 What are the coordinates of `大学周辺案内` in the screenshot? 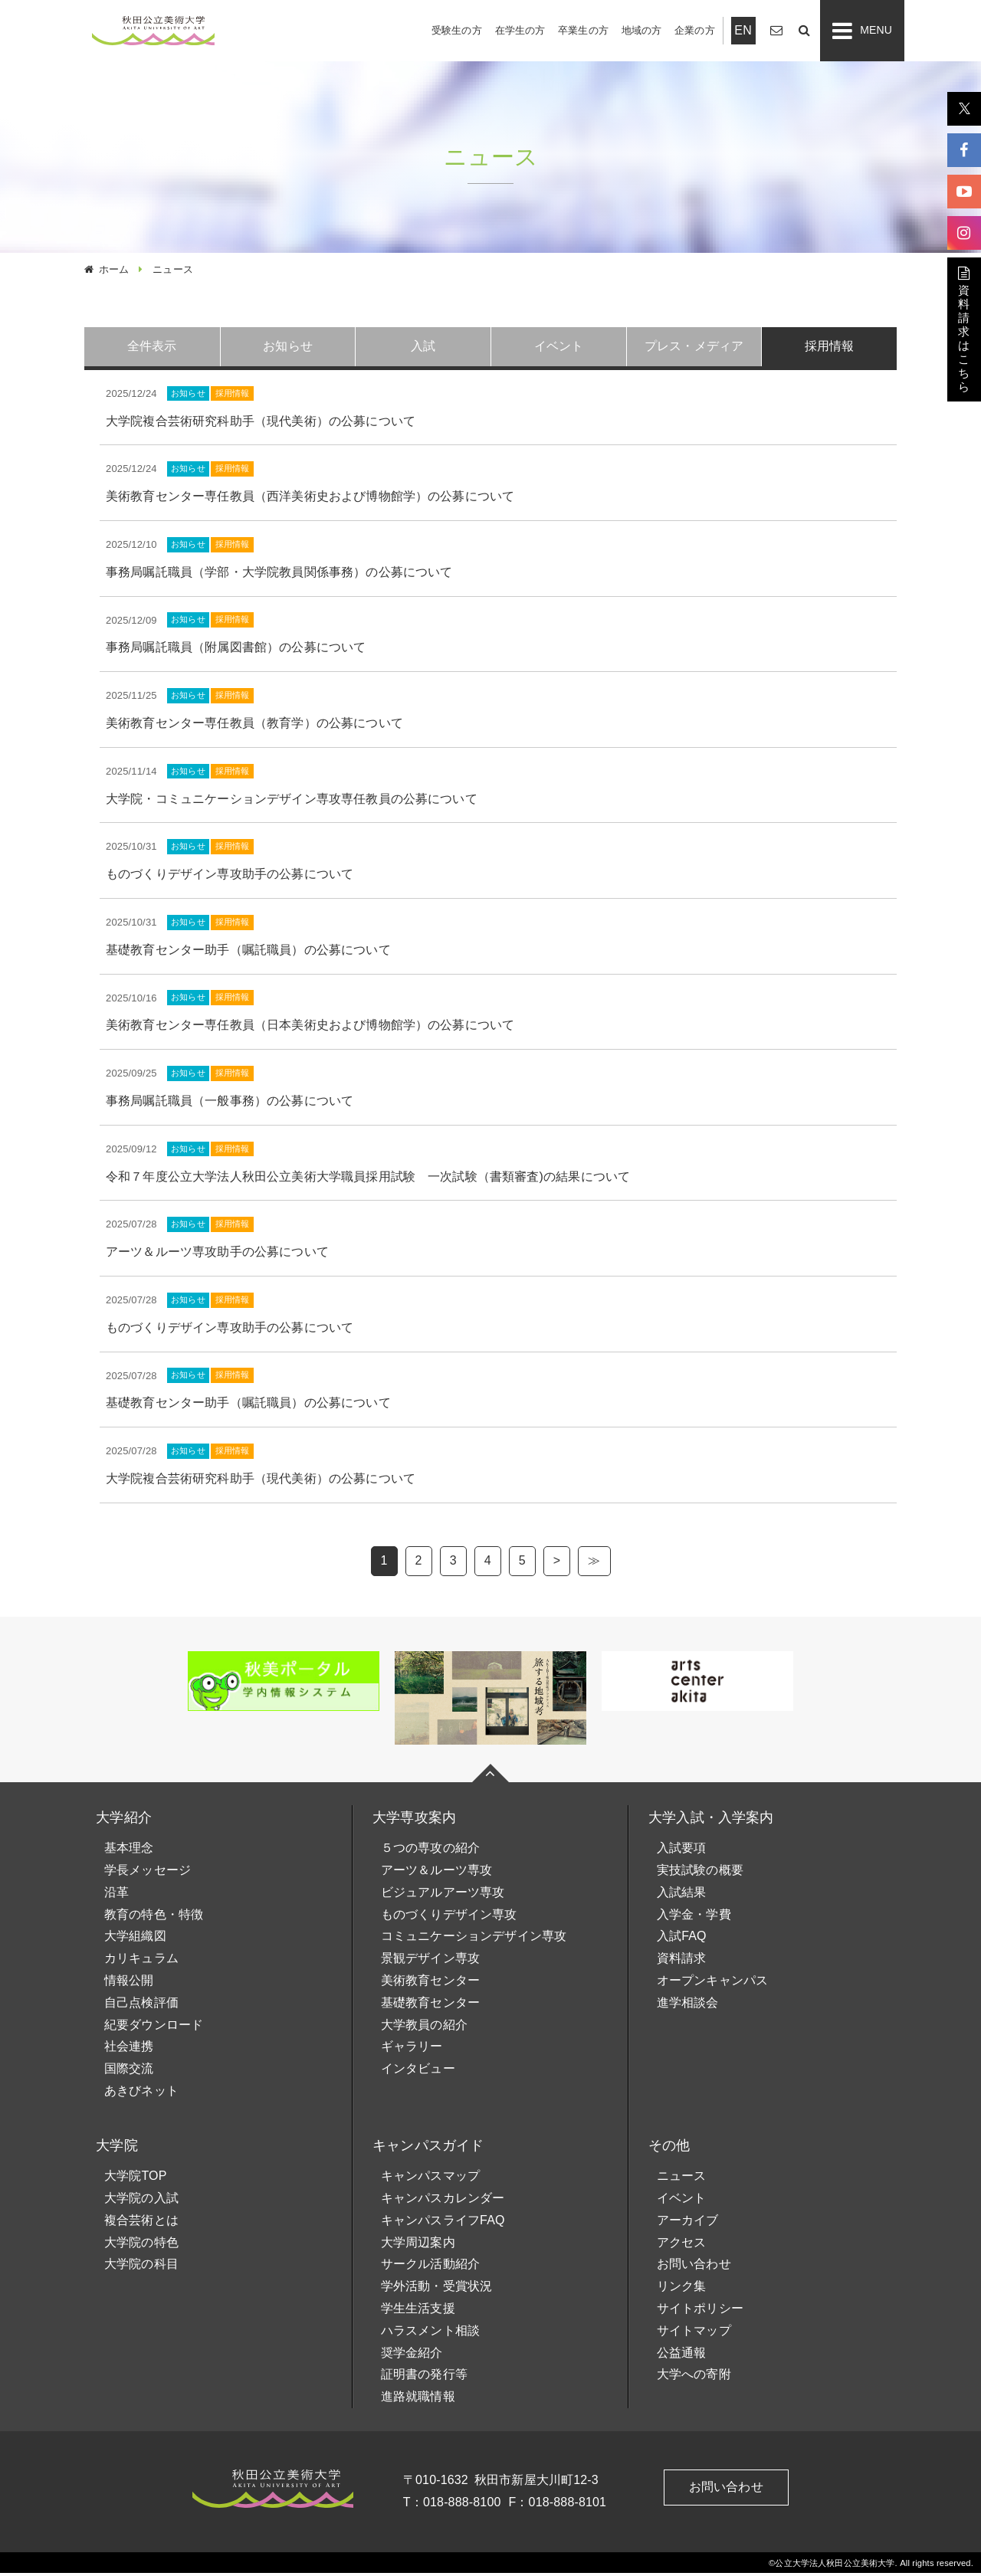 It's located at (418, 2245).